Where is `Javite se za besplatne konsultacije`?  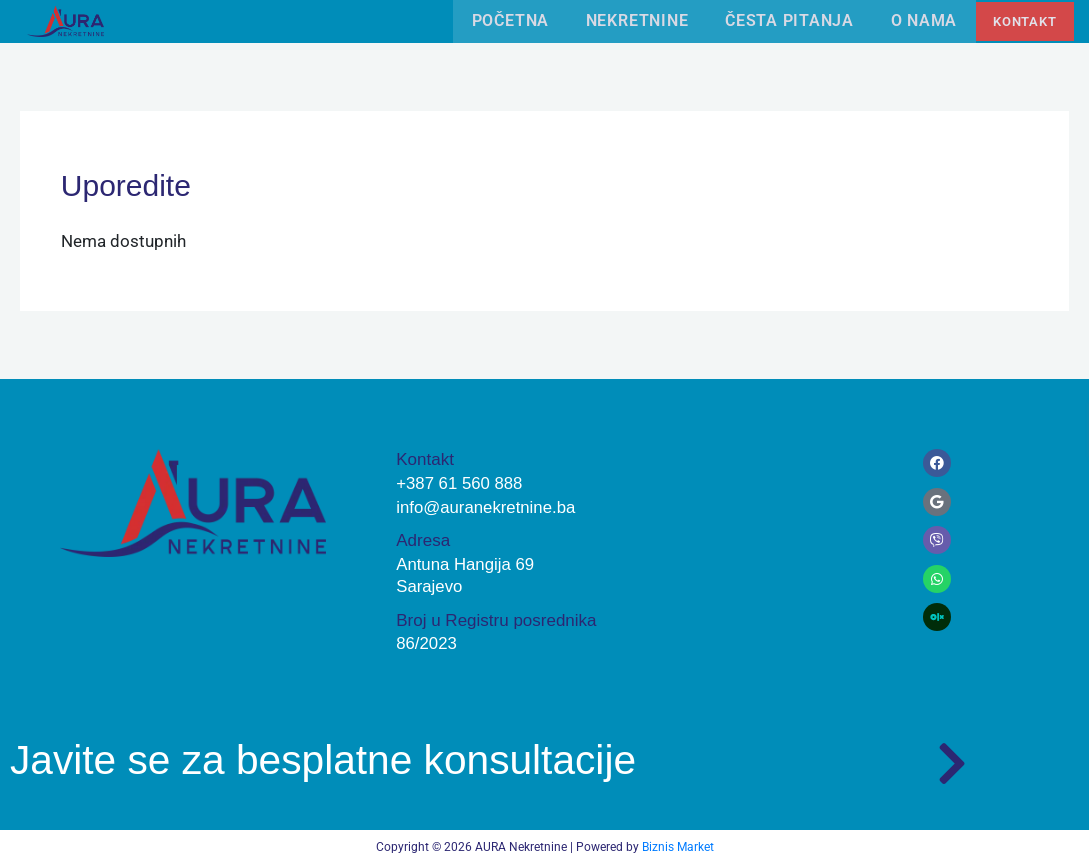 Javite se za besplatne konsultacije is located at coordinates (333, 754).